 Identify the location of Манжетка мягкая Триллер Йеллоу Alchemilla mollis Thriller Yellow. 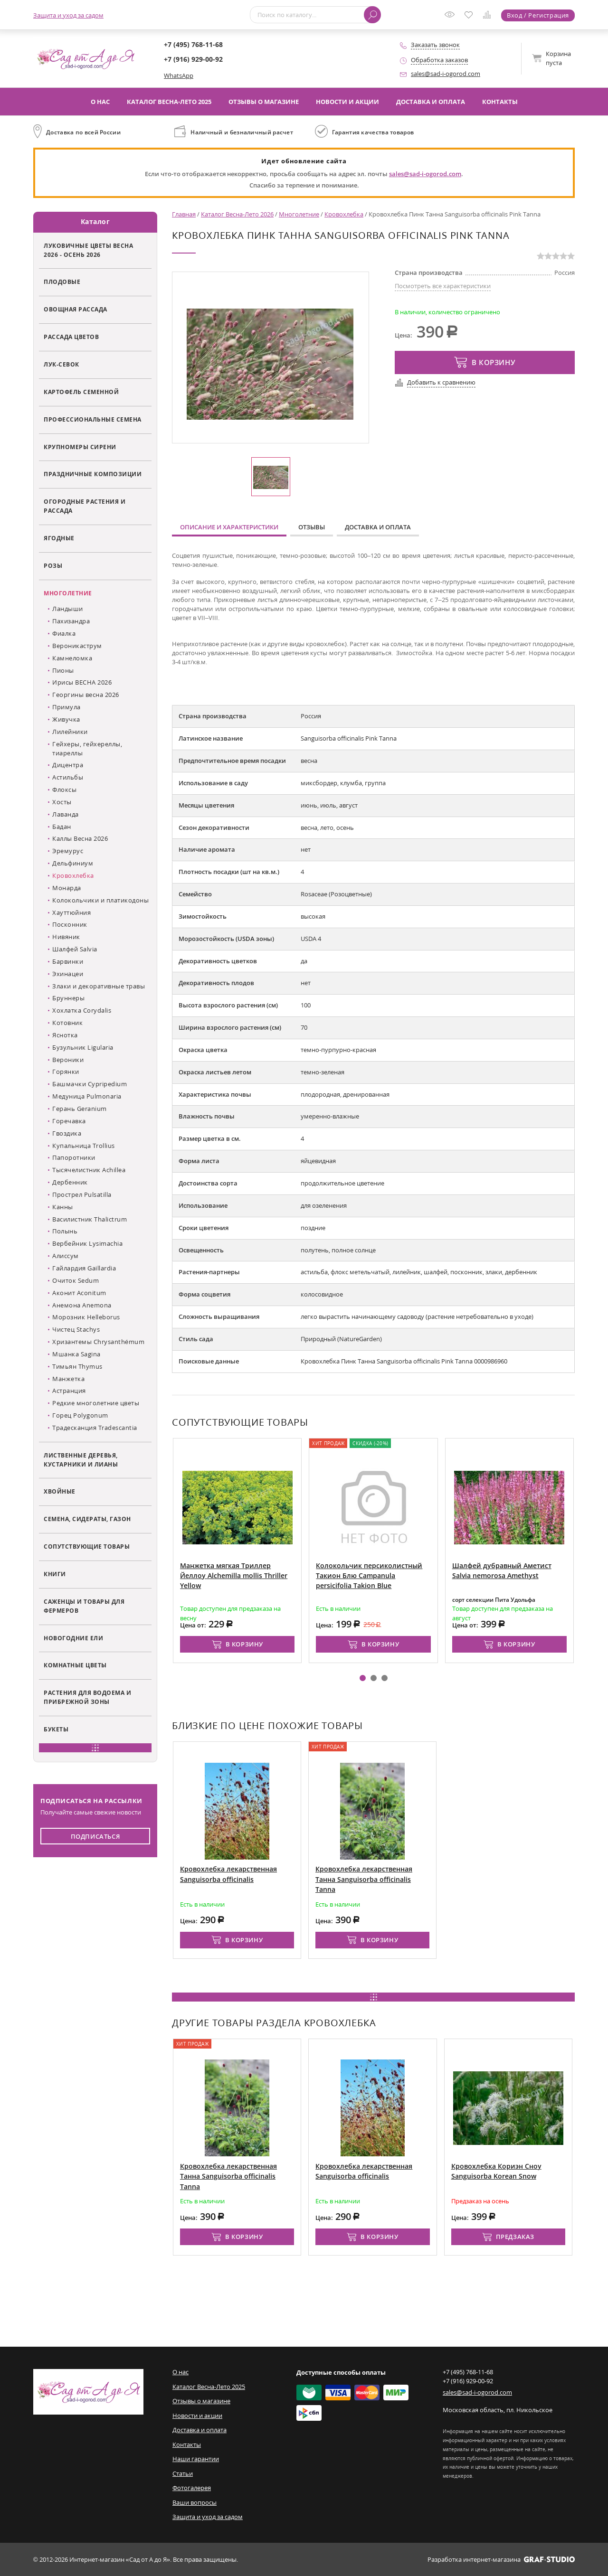
(272, 1575).